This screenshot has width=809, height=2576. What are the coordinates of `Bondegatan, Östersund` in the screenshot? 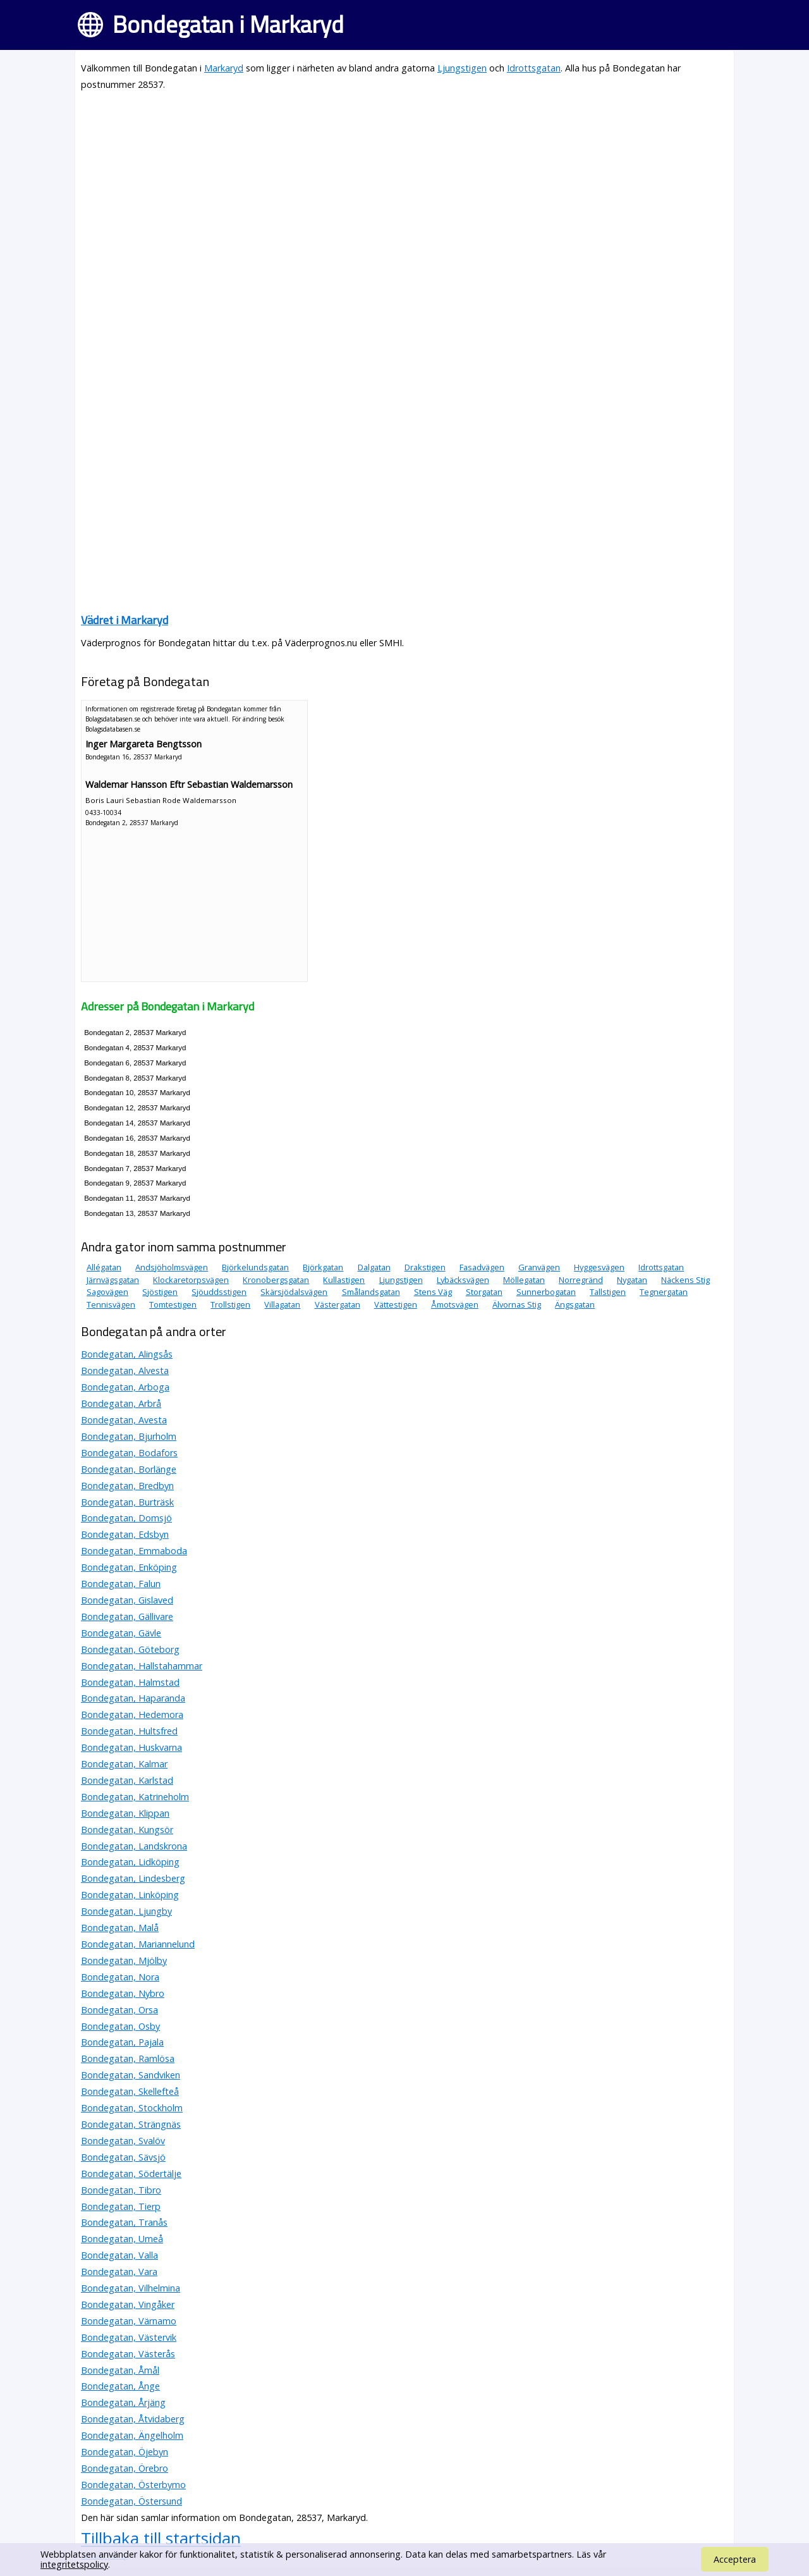 It's located at (131, 2501).